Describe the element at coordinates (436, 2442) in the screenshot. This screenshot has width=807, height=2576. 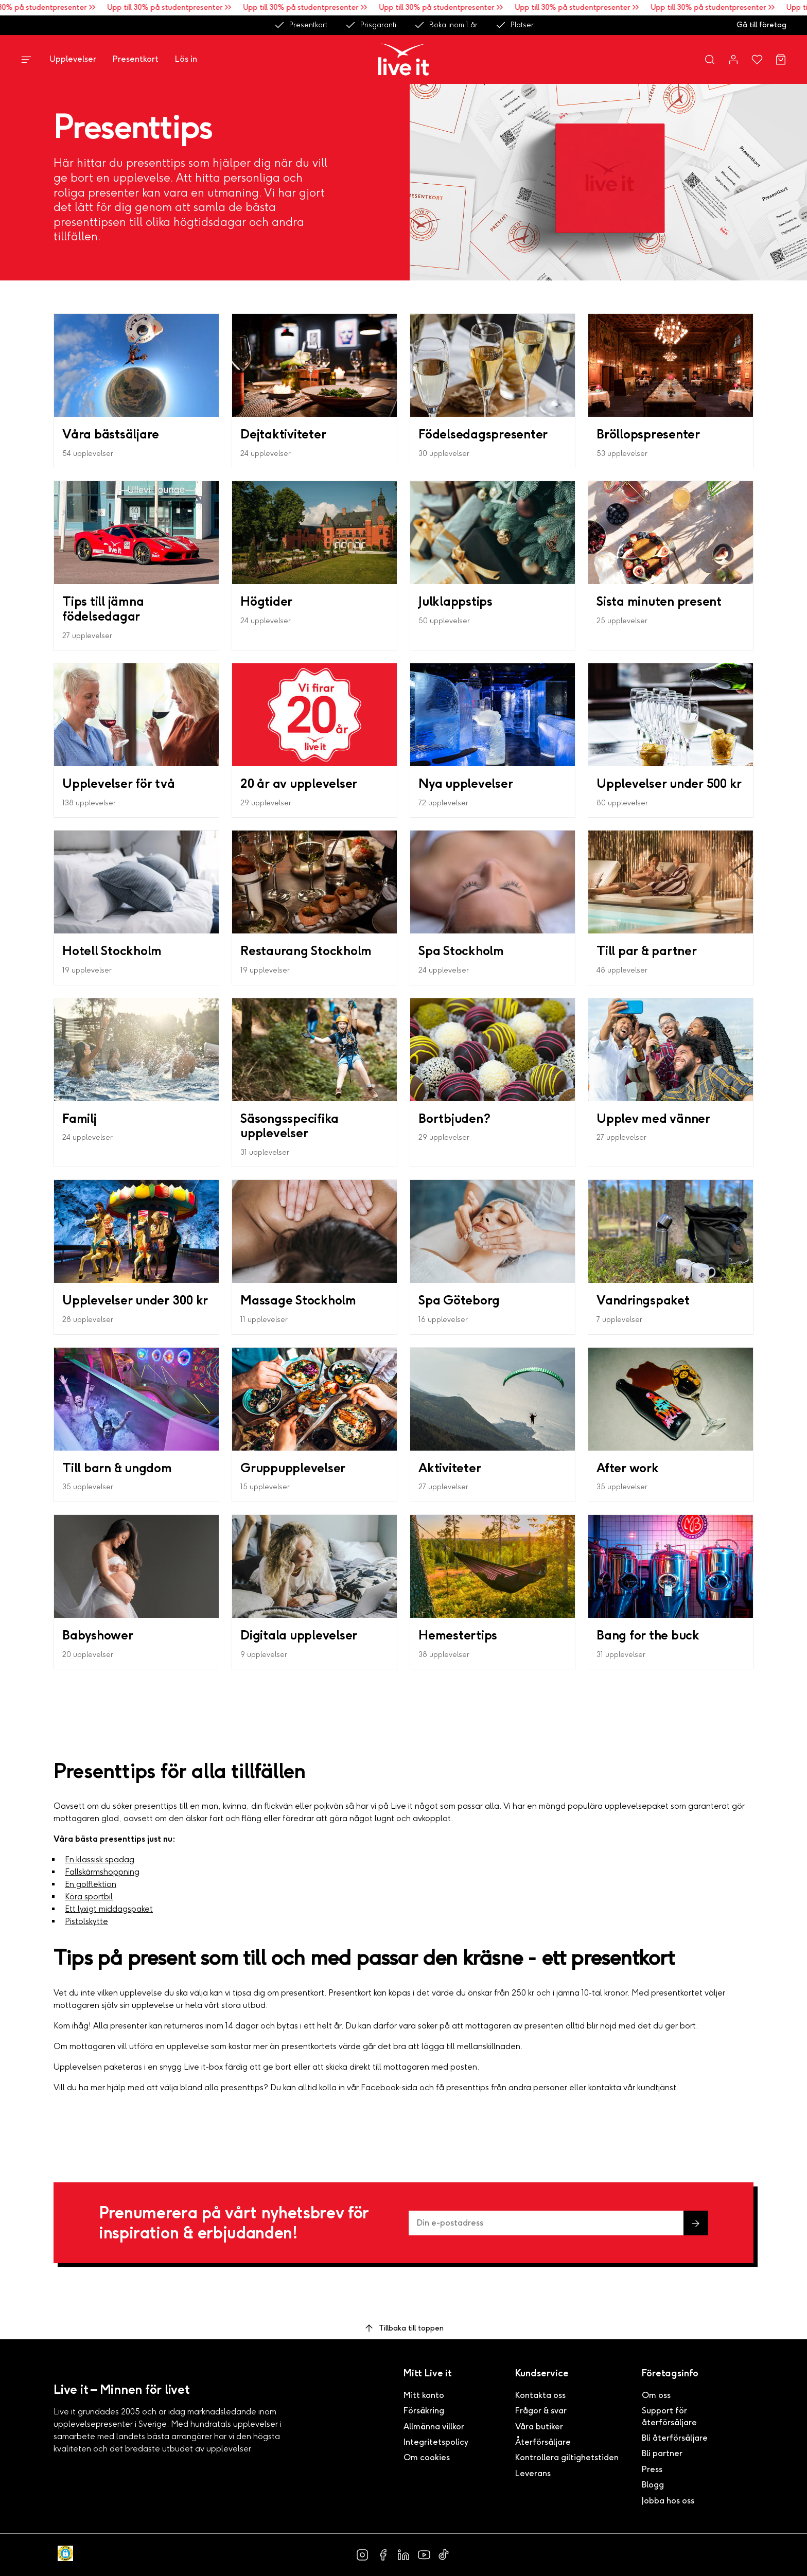
I see `Integritetspolicy` at that location.